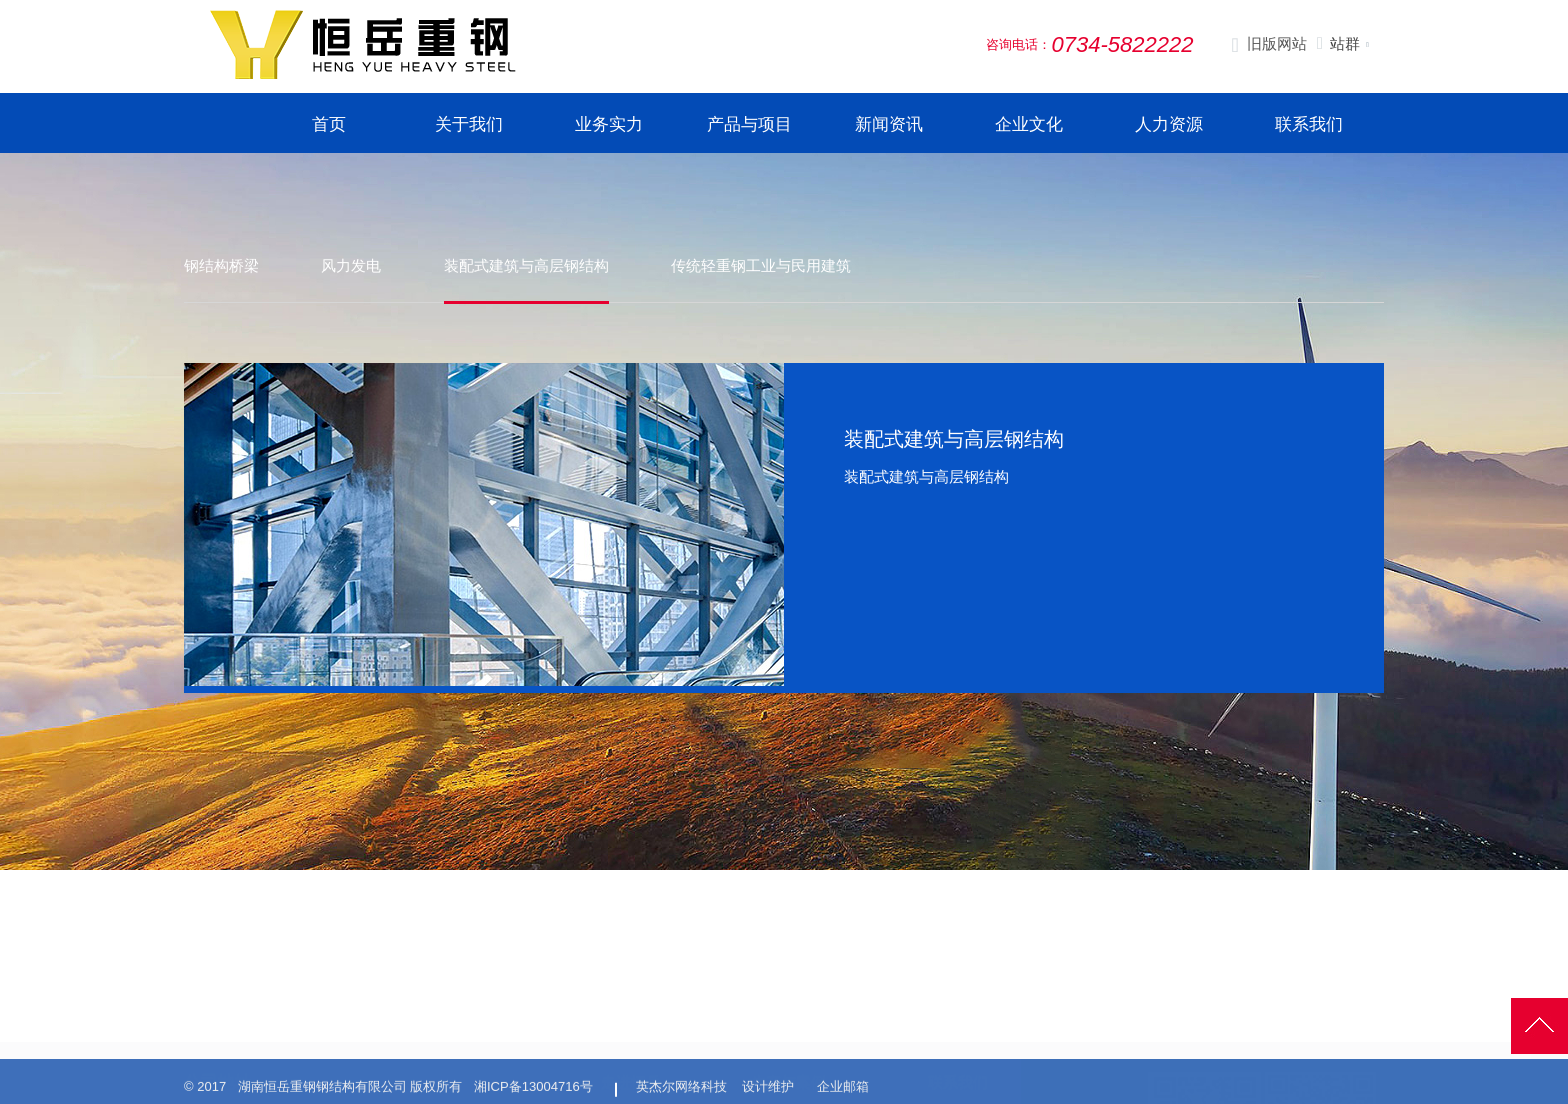  What do you see at coordinates (265, 1057) in the screenshot?
I see `0734-5822222` at bounding box center [265, 1057].